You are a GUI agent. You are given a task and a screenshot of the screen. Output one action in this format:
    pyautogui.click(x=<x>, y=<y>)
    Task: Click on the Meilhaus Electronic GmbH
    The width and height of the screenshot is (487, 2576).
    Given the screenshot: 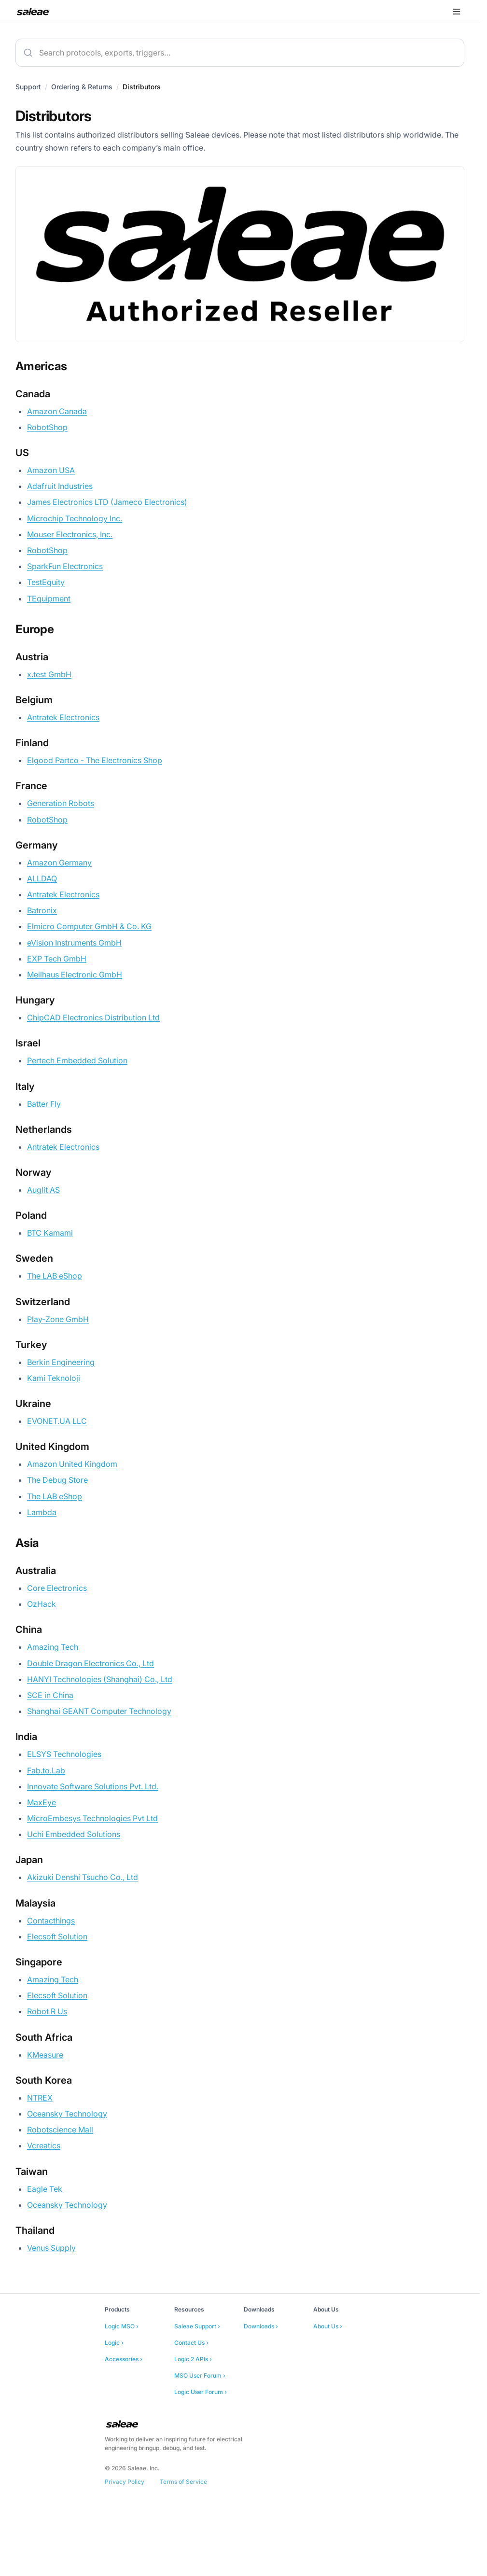 What is the action you would take?
    pyautogui.click(x=74, y=974)
    